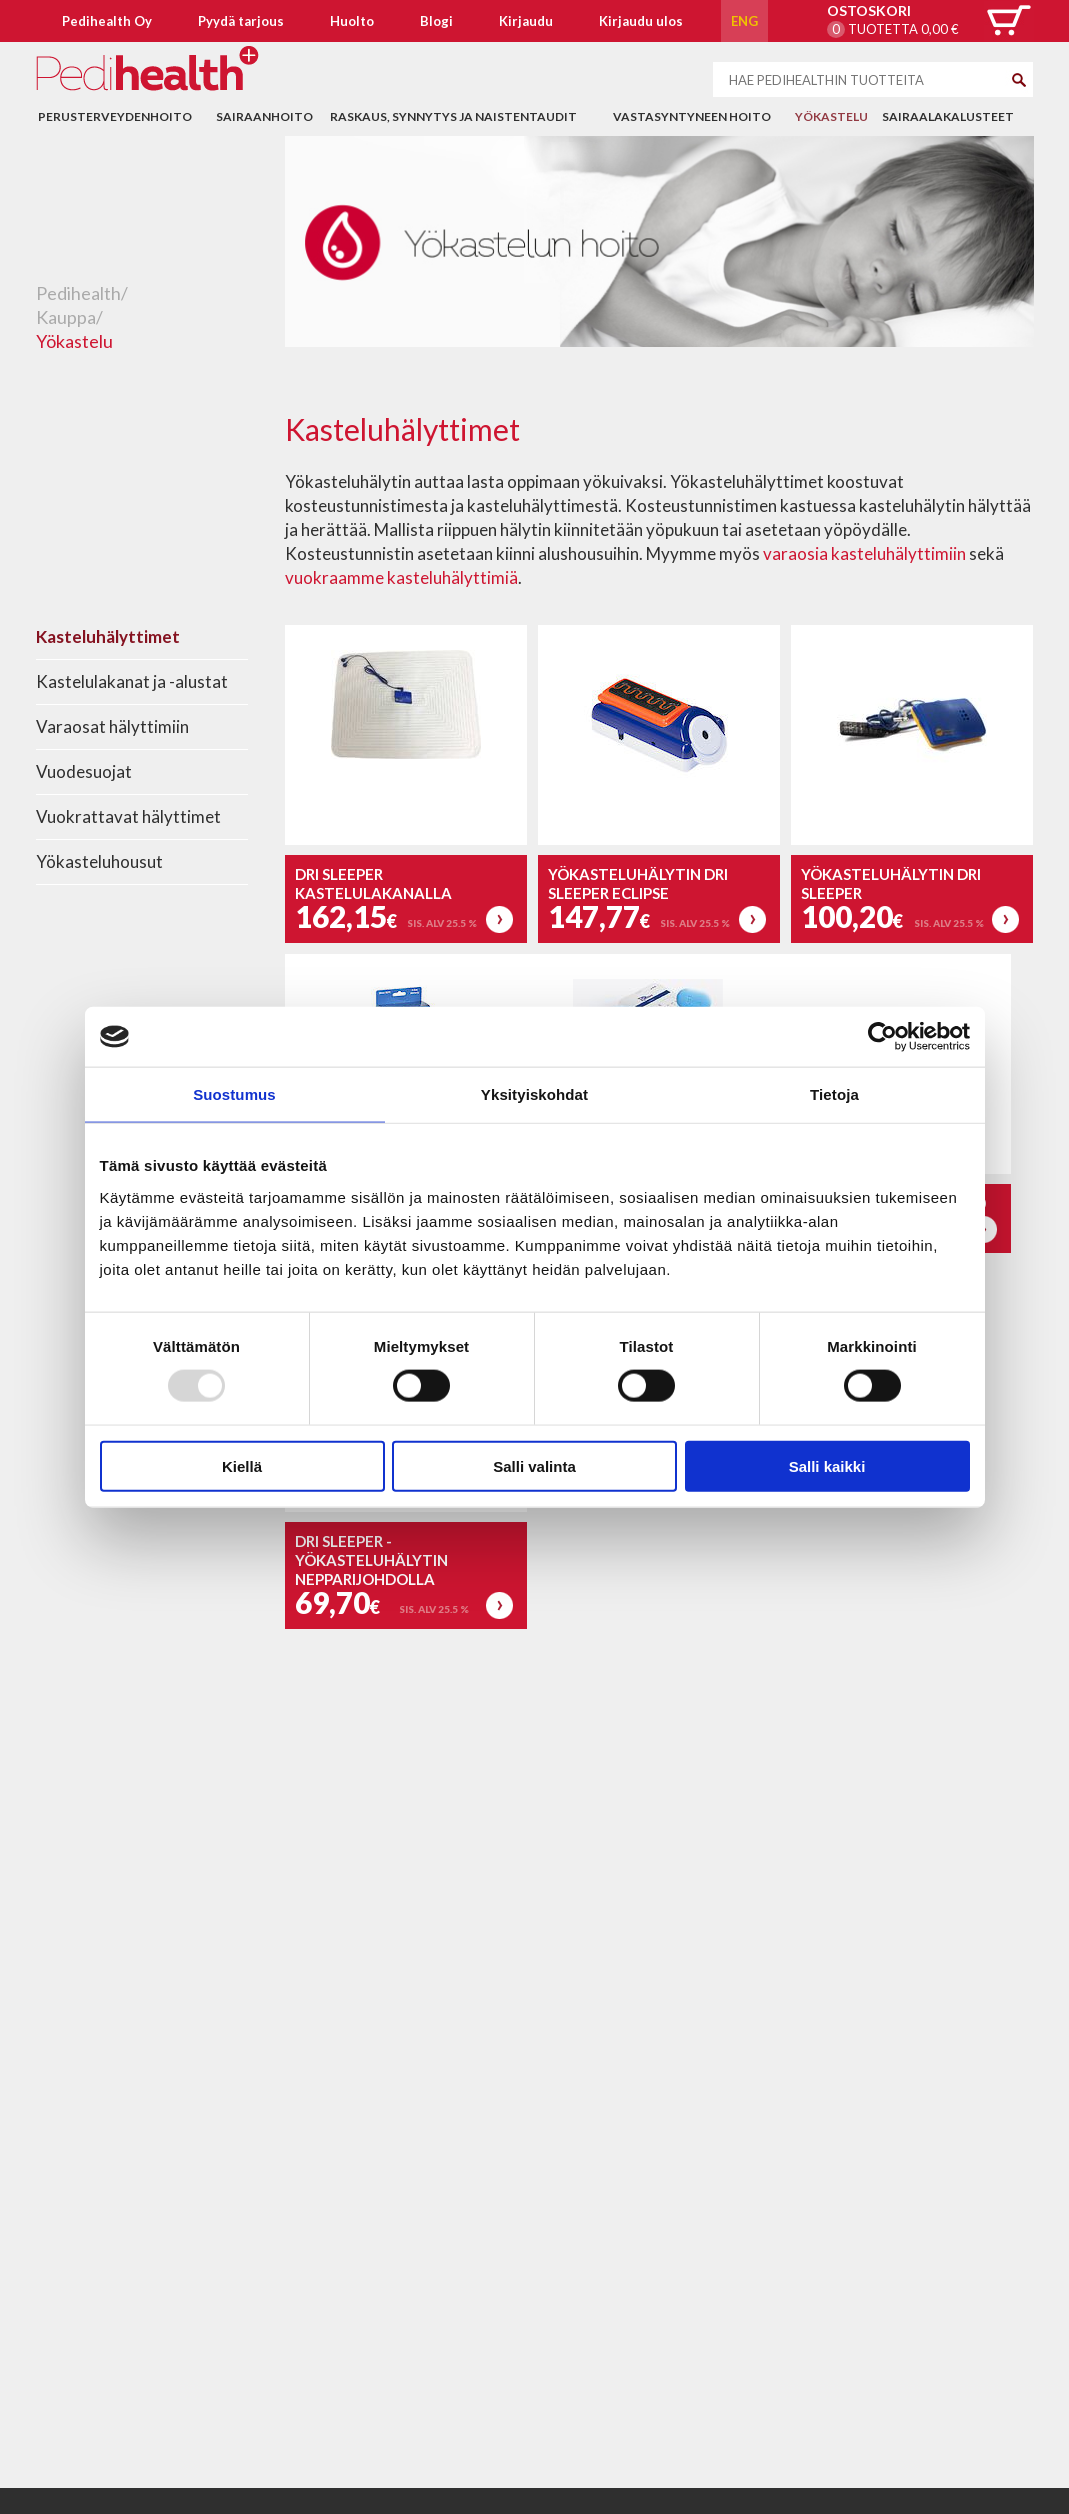 The height and width of the screenshot is (2514, 1069). What do you see at coordinates (115, 116) in the screenshot?
I see `Perusterveydenhoito` at bounding box center [115, 116].